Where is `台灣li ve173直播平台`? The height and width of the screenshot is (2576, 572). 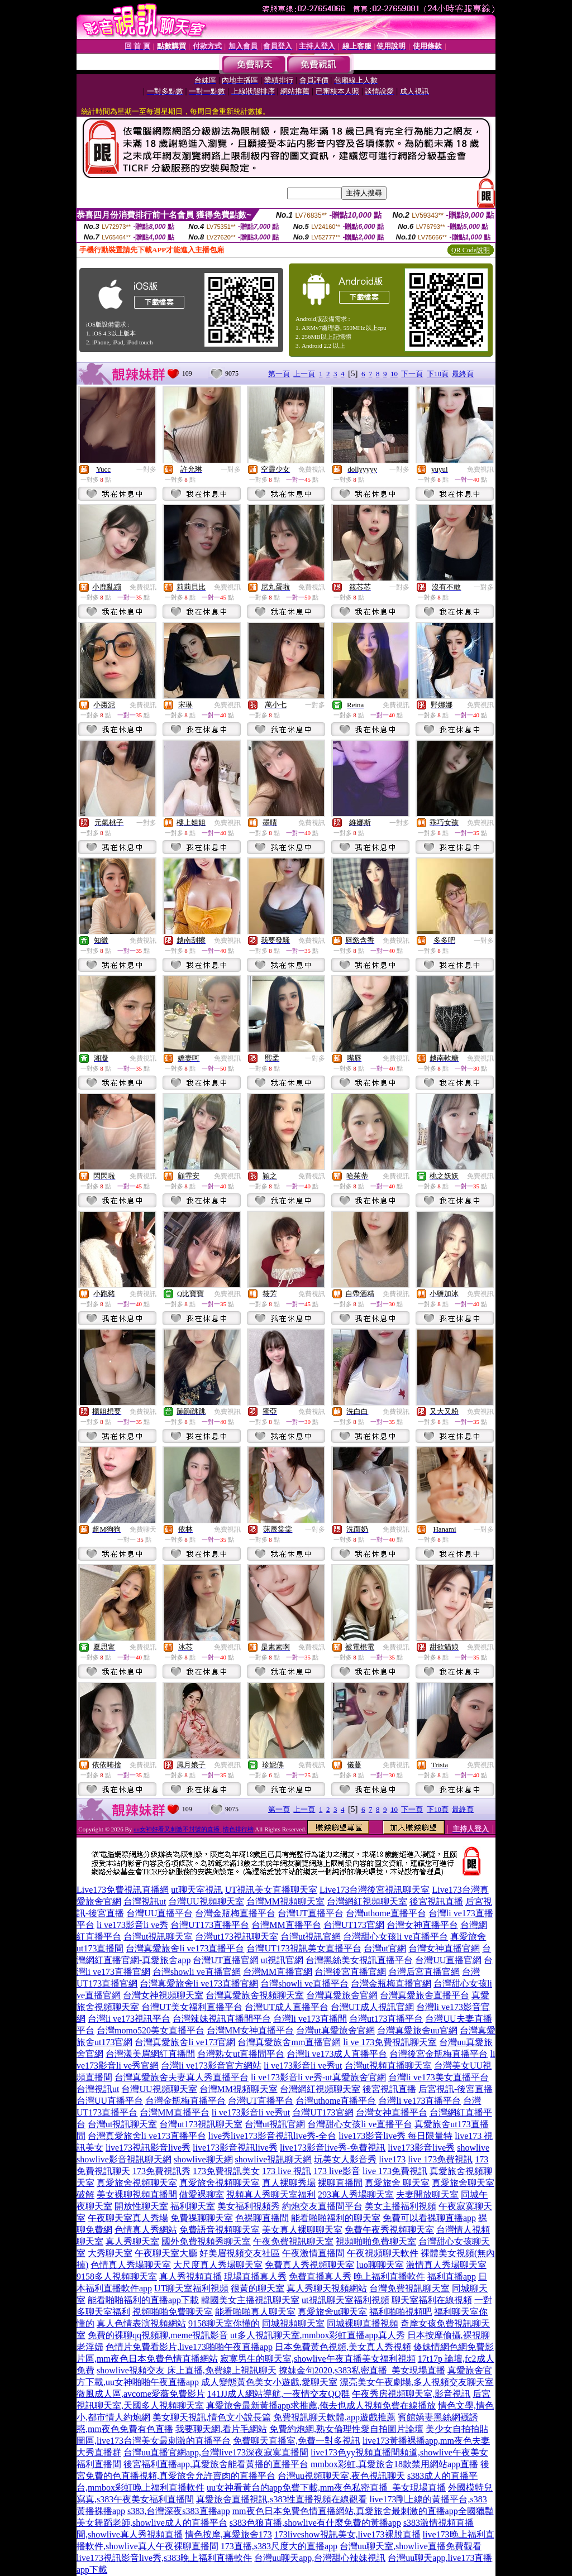 台灣li ve173直播平台 is located at coordinates (419, 2100).